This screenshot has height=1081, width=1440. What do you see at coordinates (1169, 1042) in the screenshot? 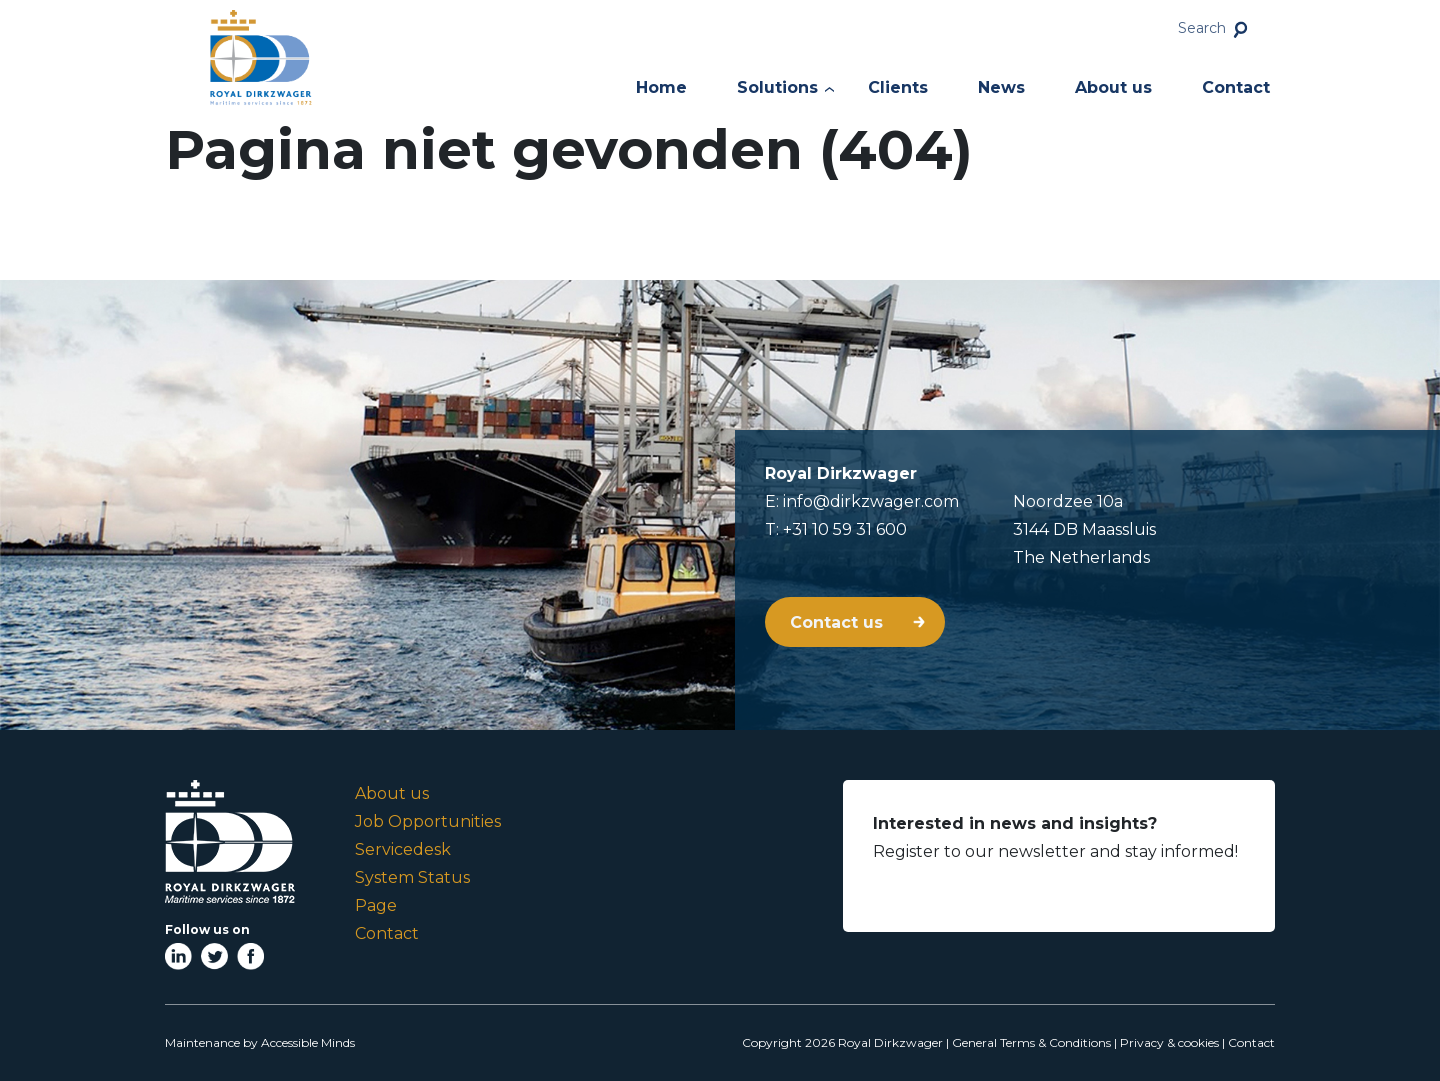
I see `Privacy & cookies` at bounding box center [1169, 1042].